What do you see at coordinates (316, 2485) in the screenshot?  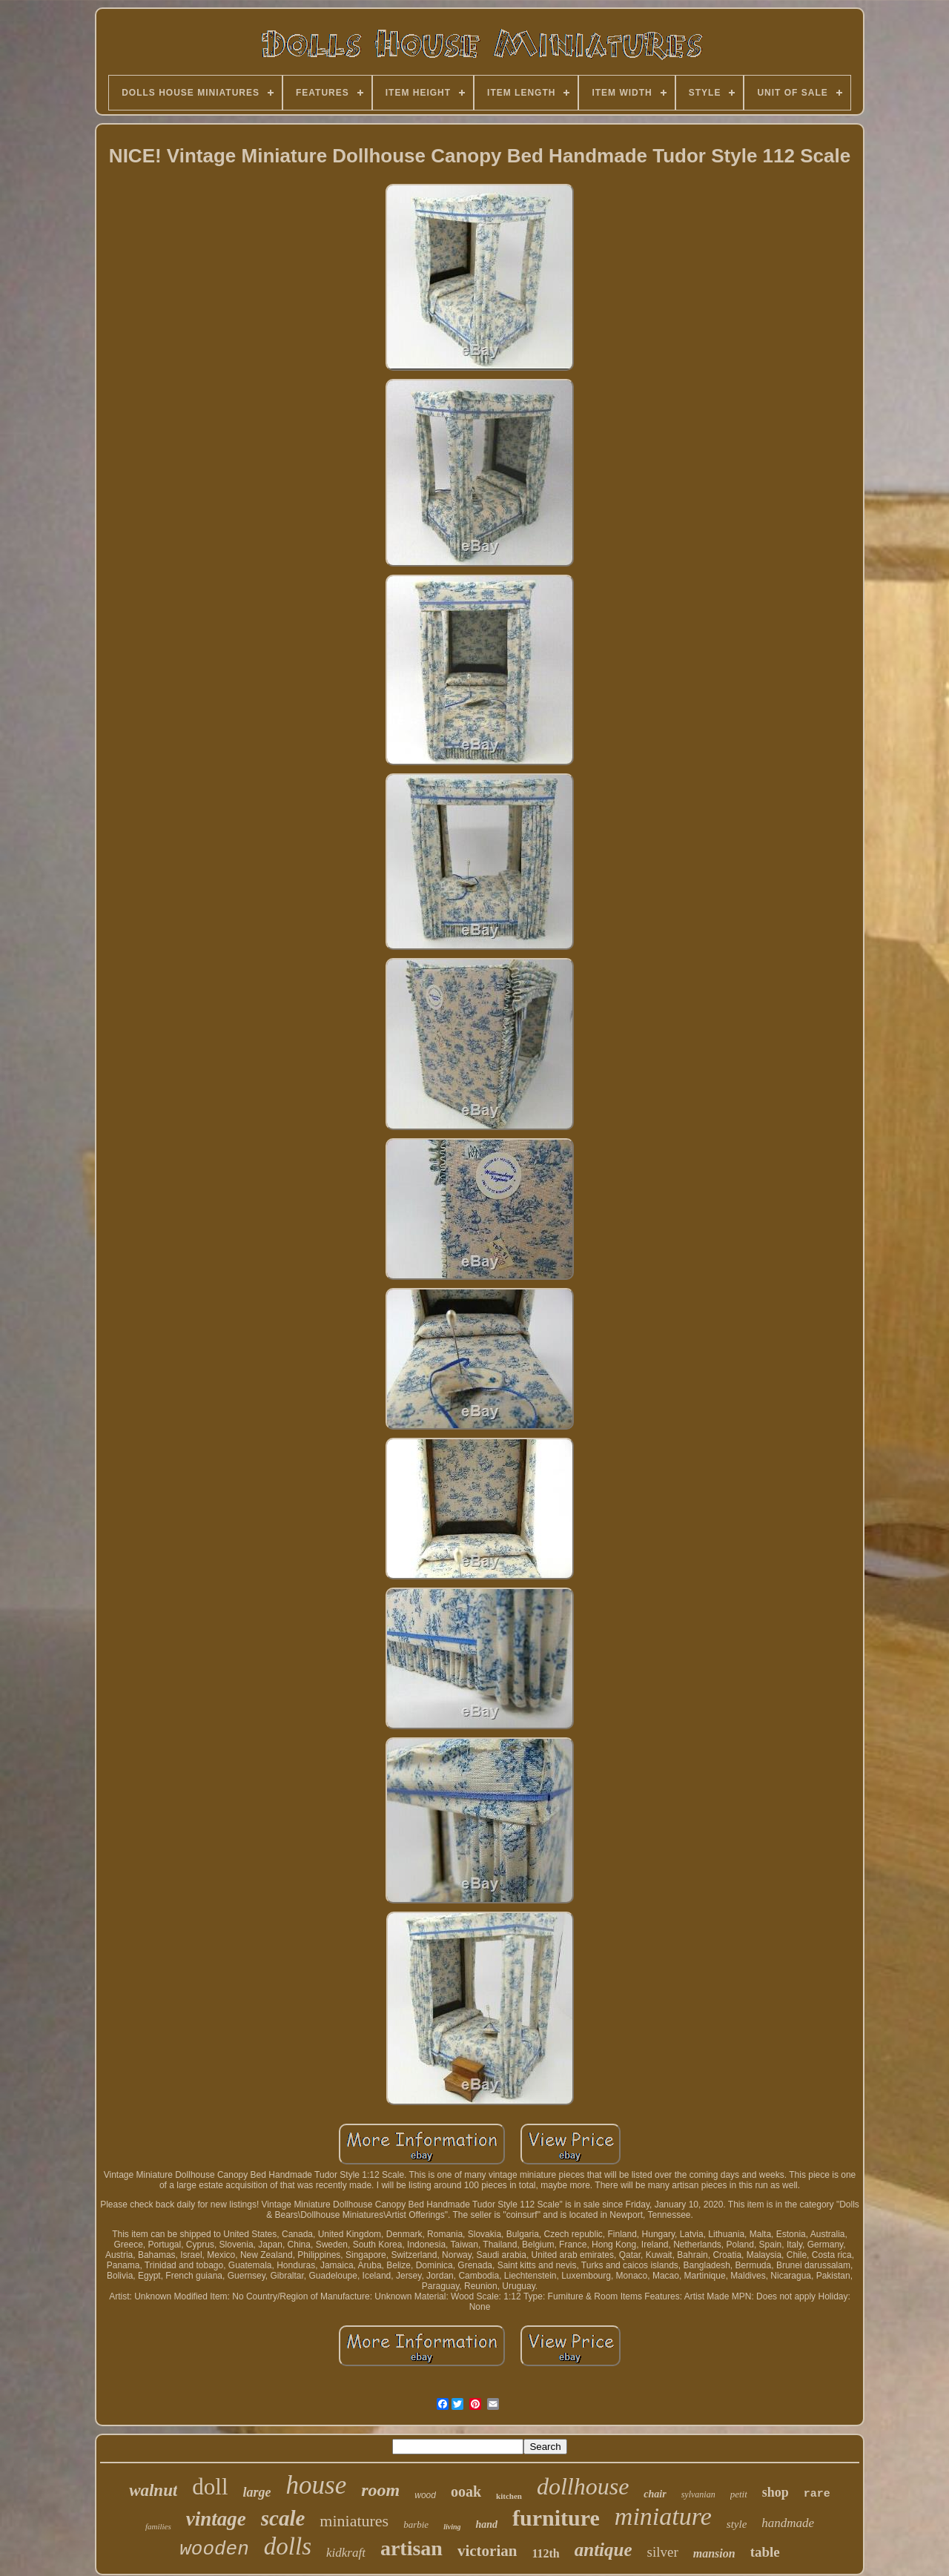 I see `house` at bounding box center [316, 2485].